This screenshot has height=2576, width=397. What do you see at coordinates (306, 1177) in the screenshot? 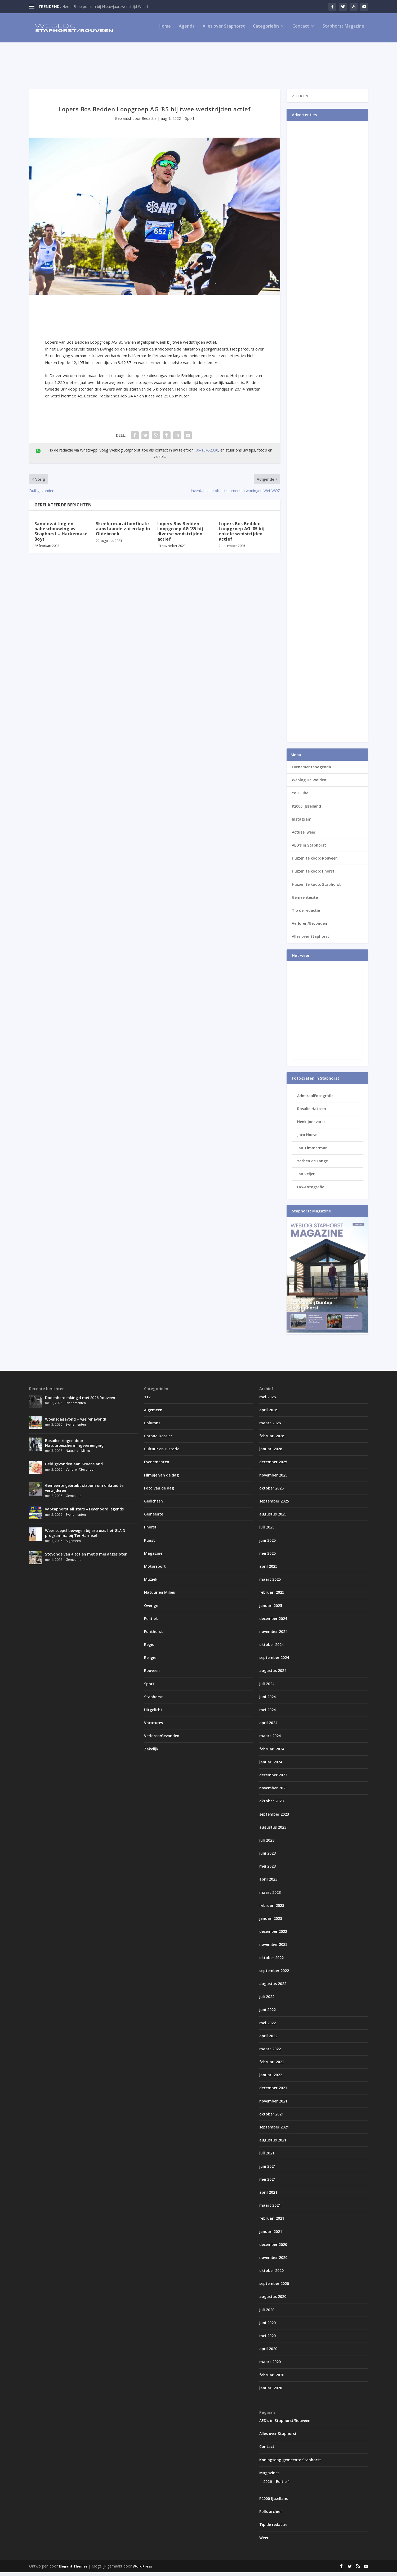
I see `Jan Veijer` at bounding box center [306, 1177].